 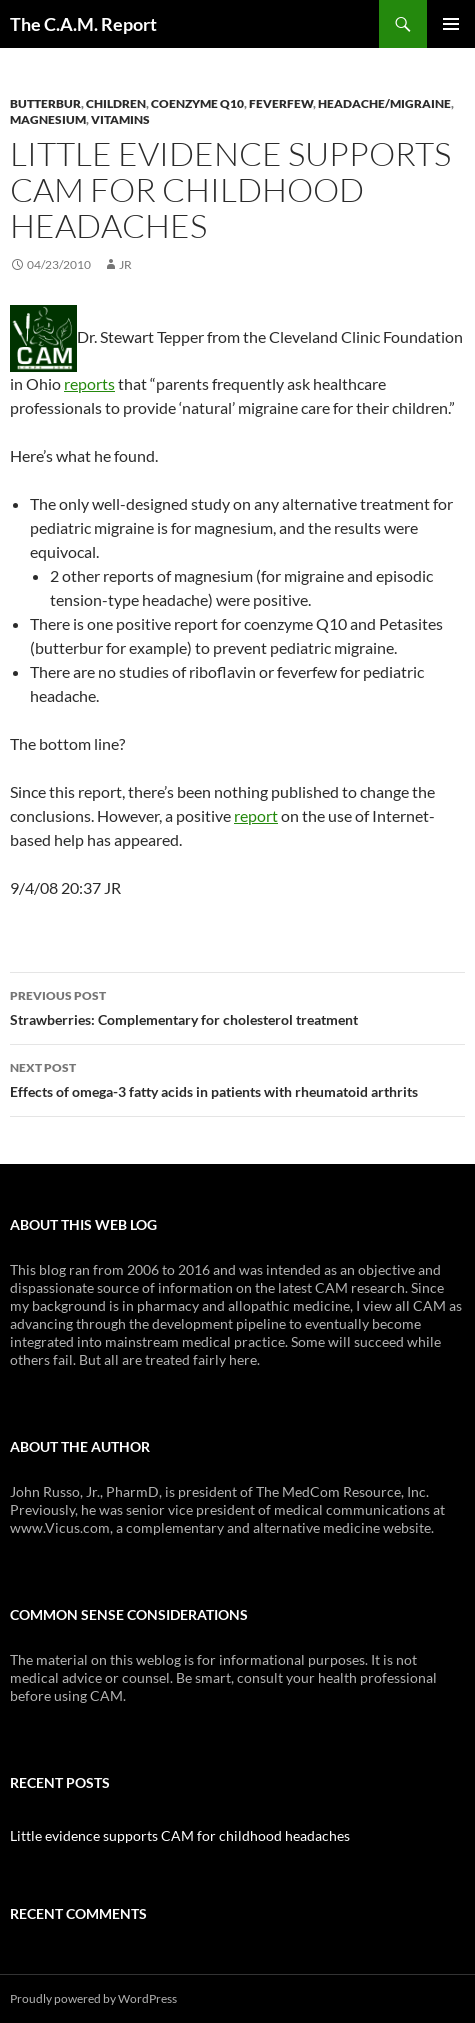 I want to click on JR, so click(x=125, y=264).